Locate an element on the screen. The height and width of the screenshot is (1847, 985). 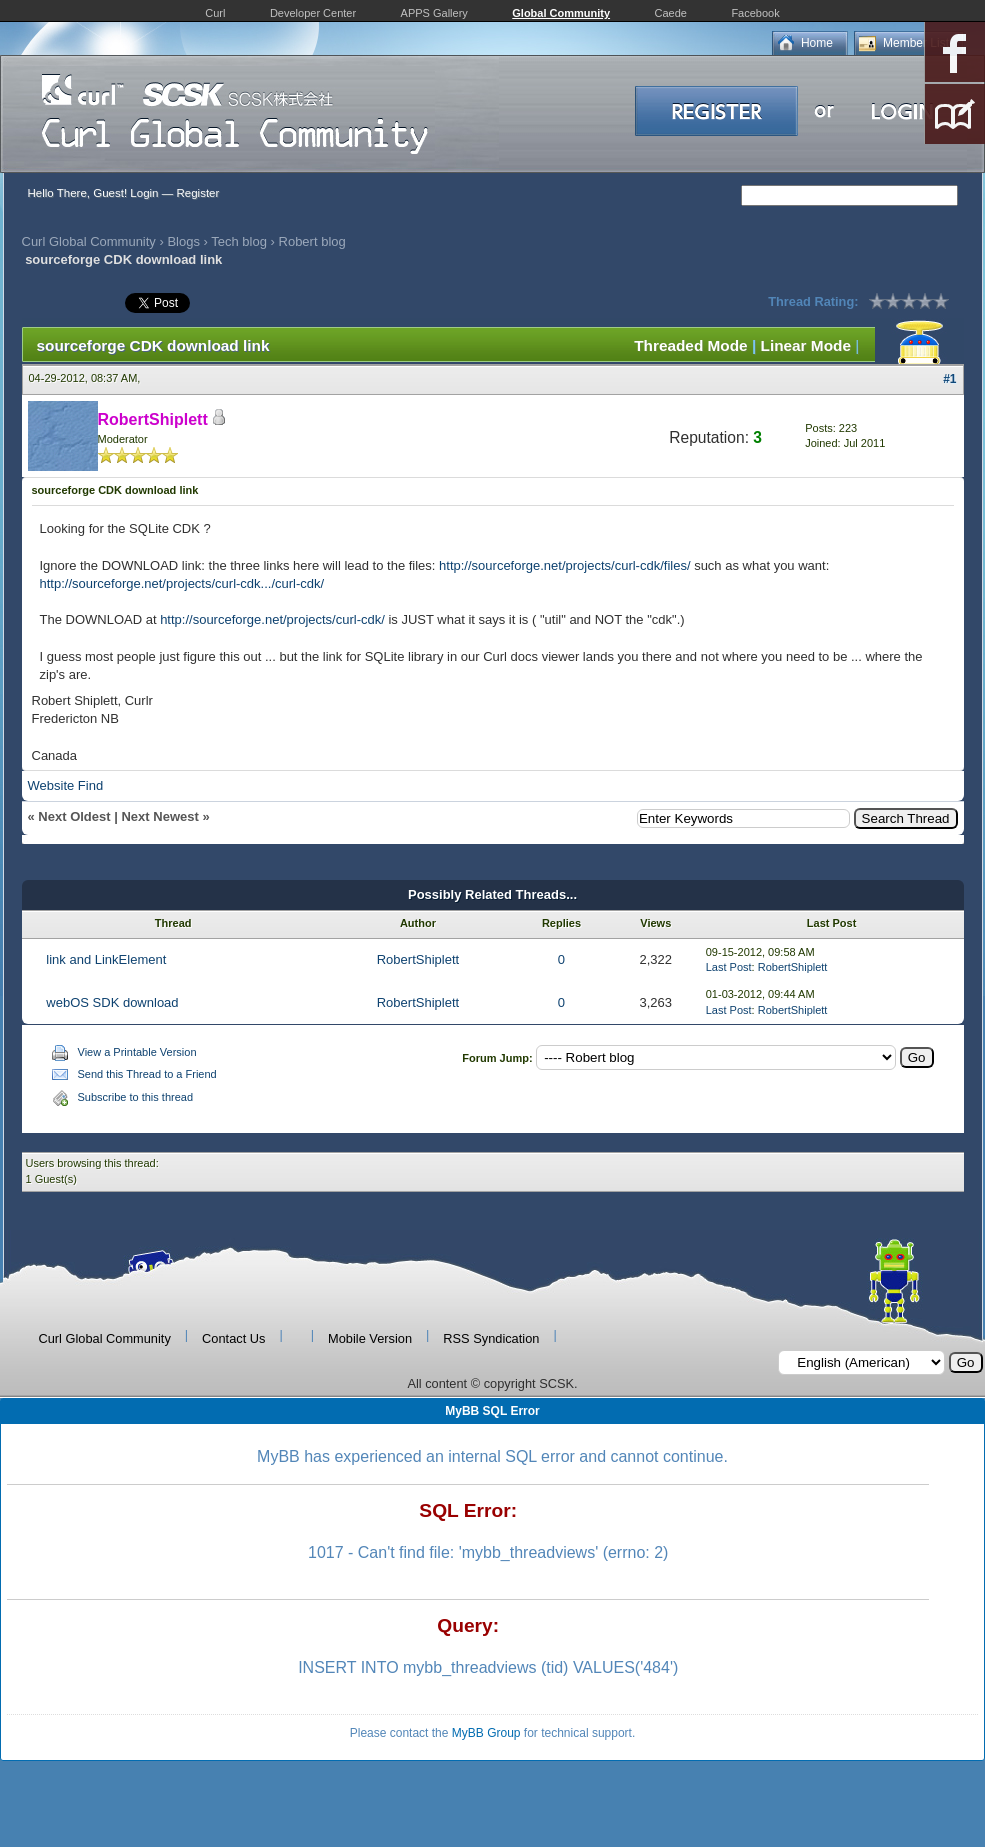
link and LinkElement is located at coordinates (106, 959).